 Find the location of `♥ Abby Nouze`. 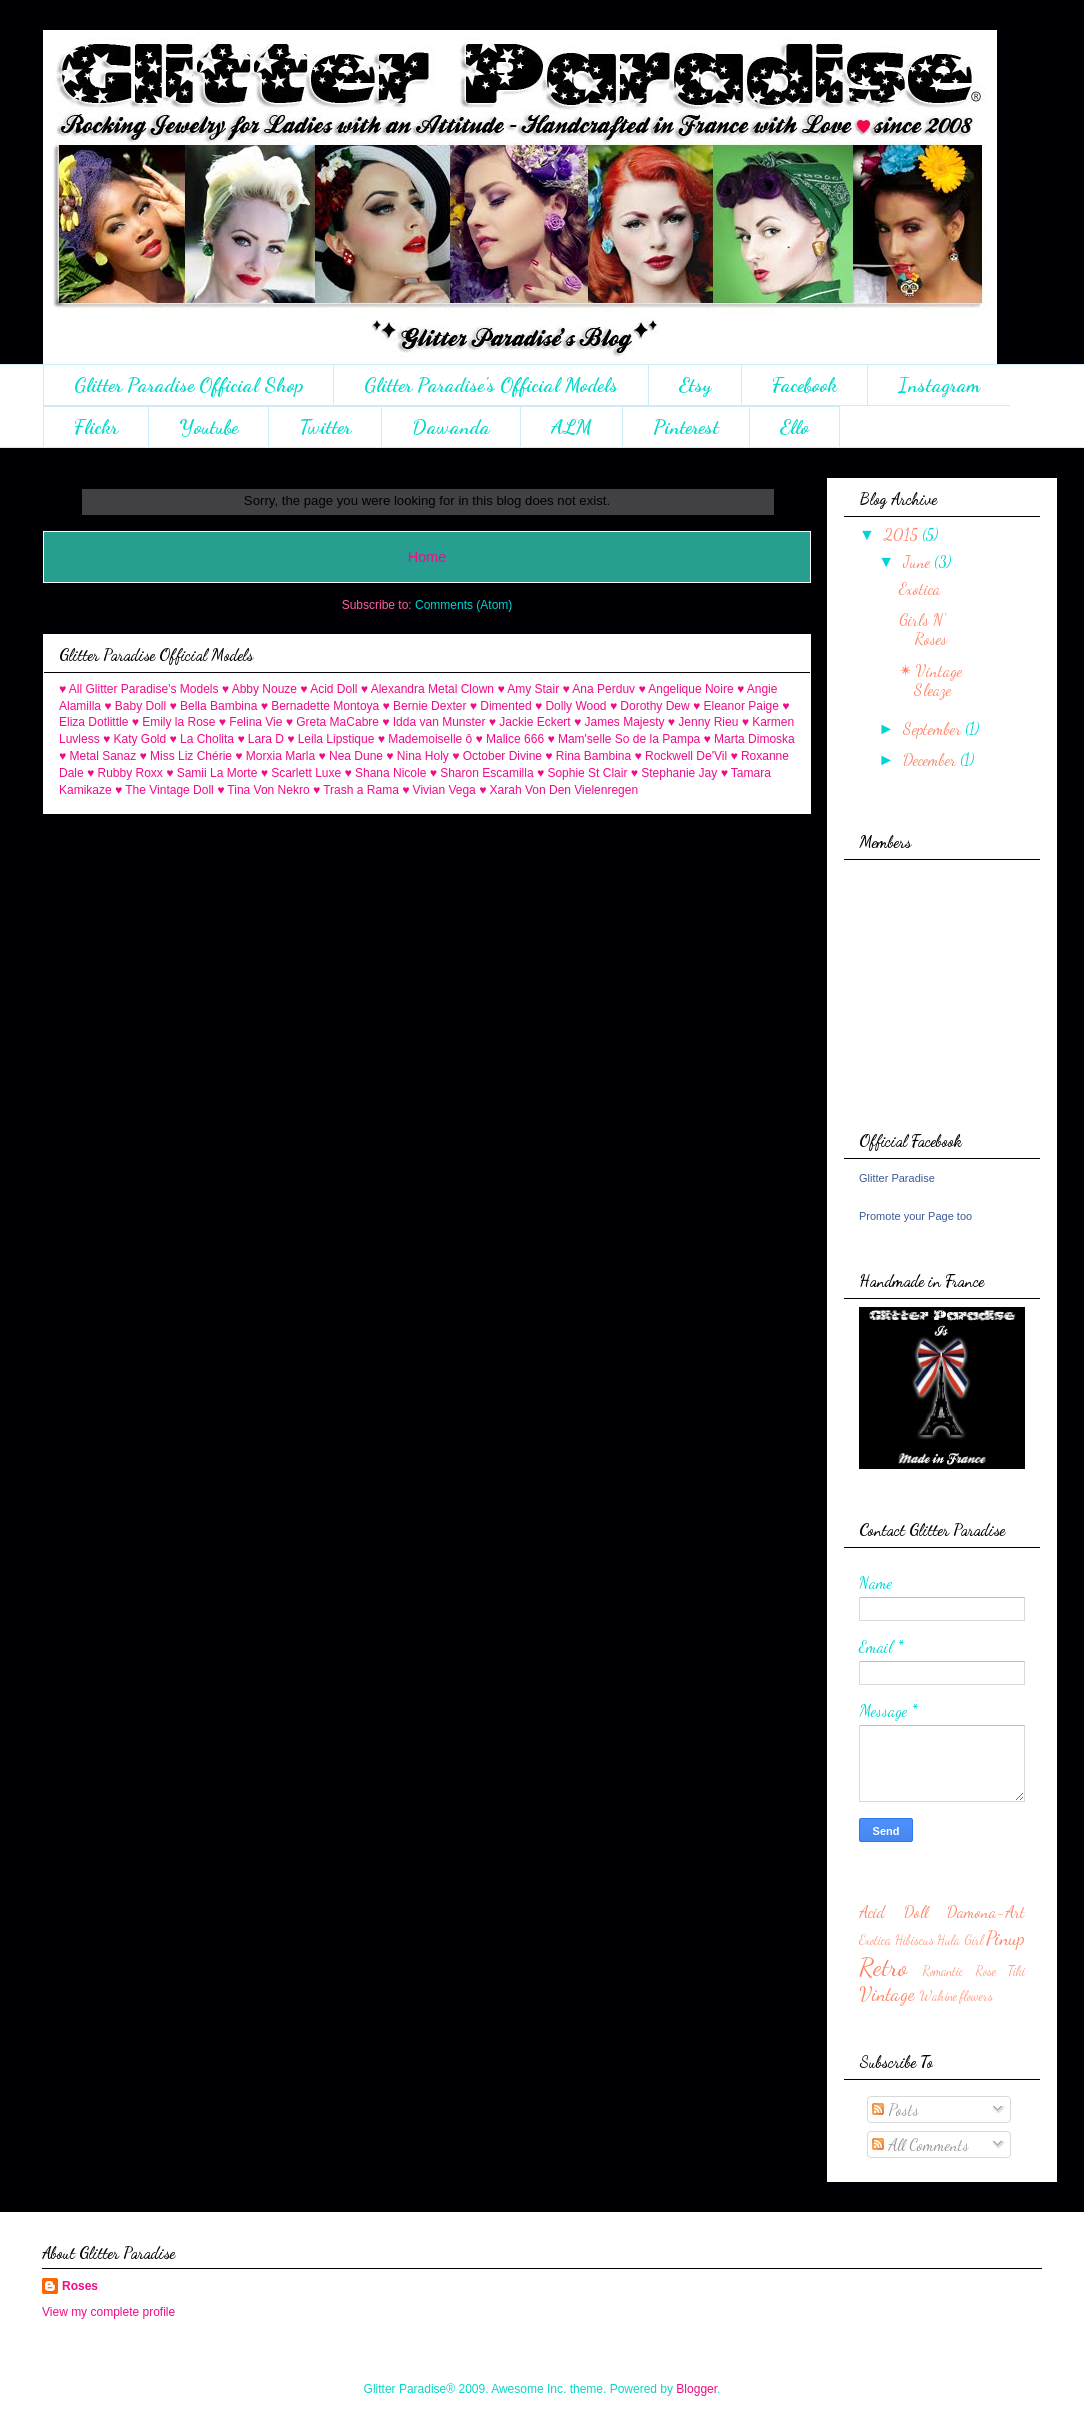

♥ Abby Nouze is located at coordinates (259, 689).